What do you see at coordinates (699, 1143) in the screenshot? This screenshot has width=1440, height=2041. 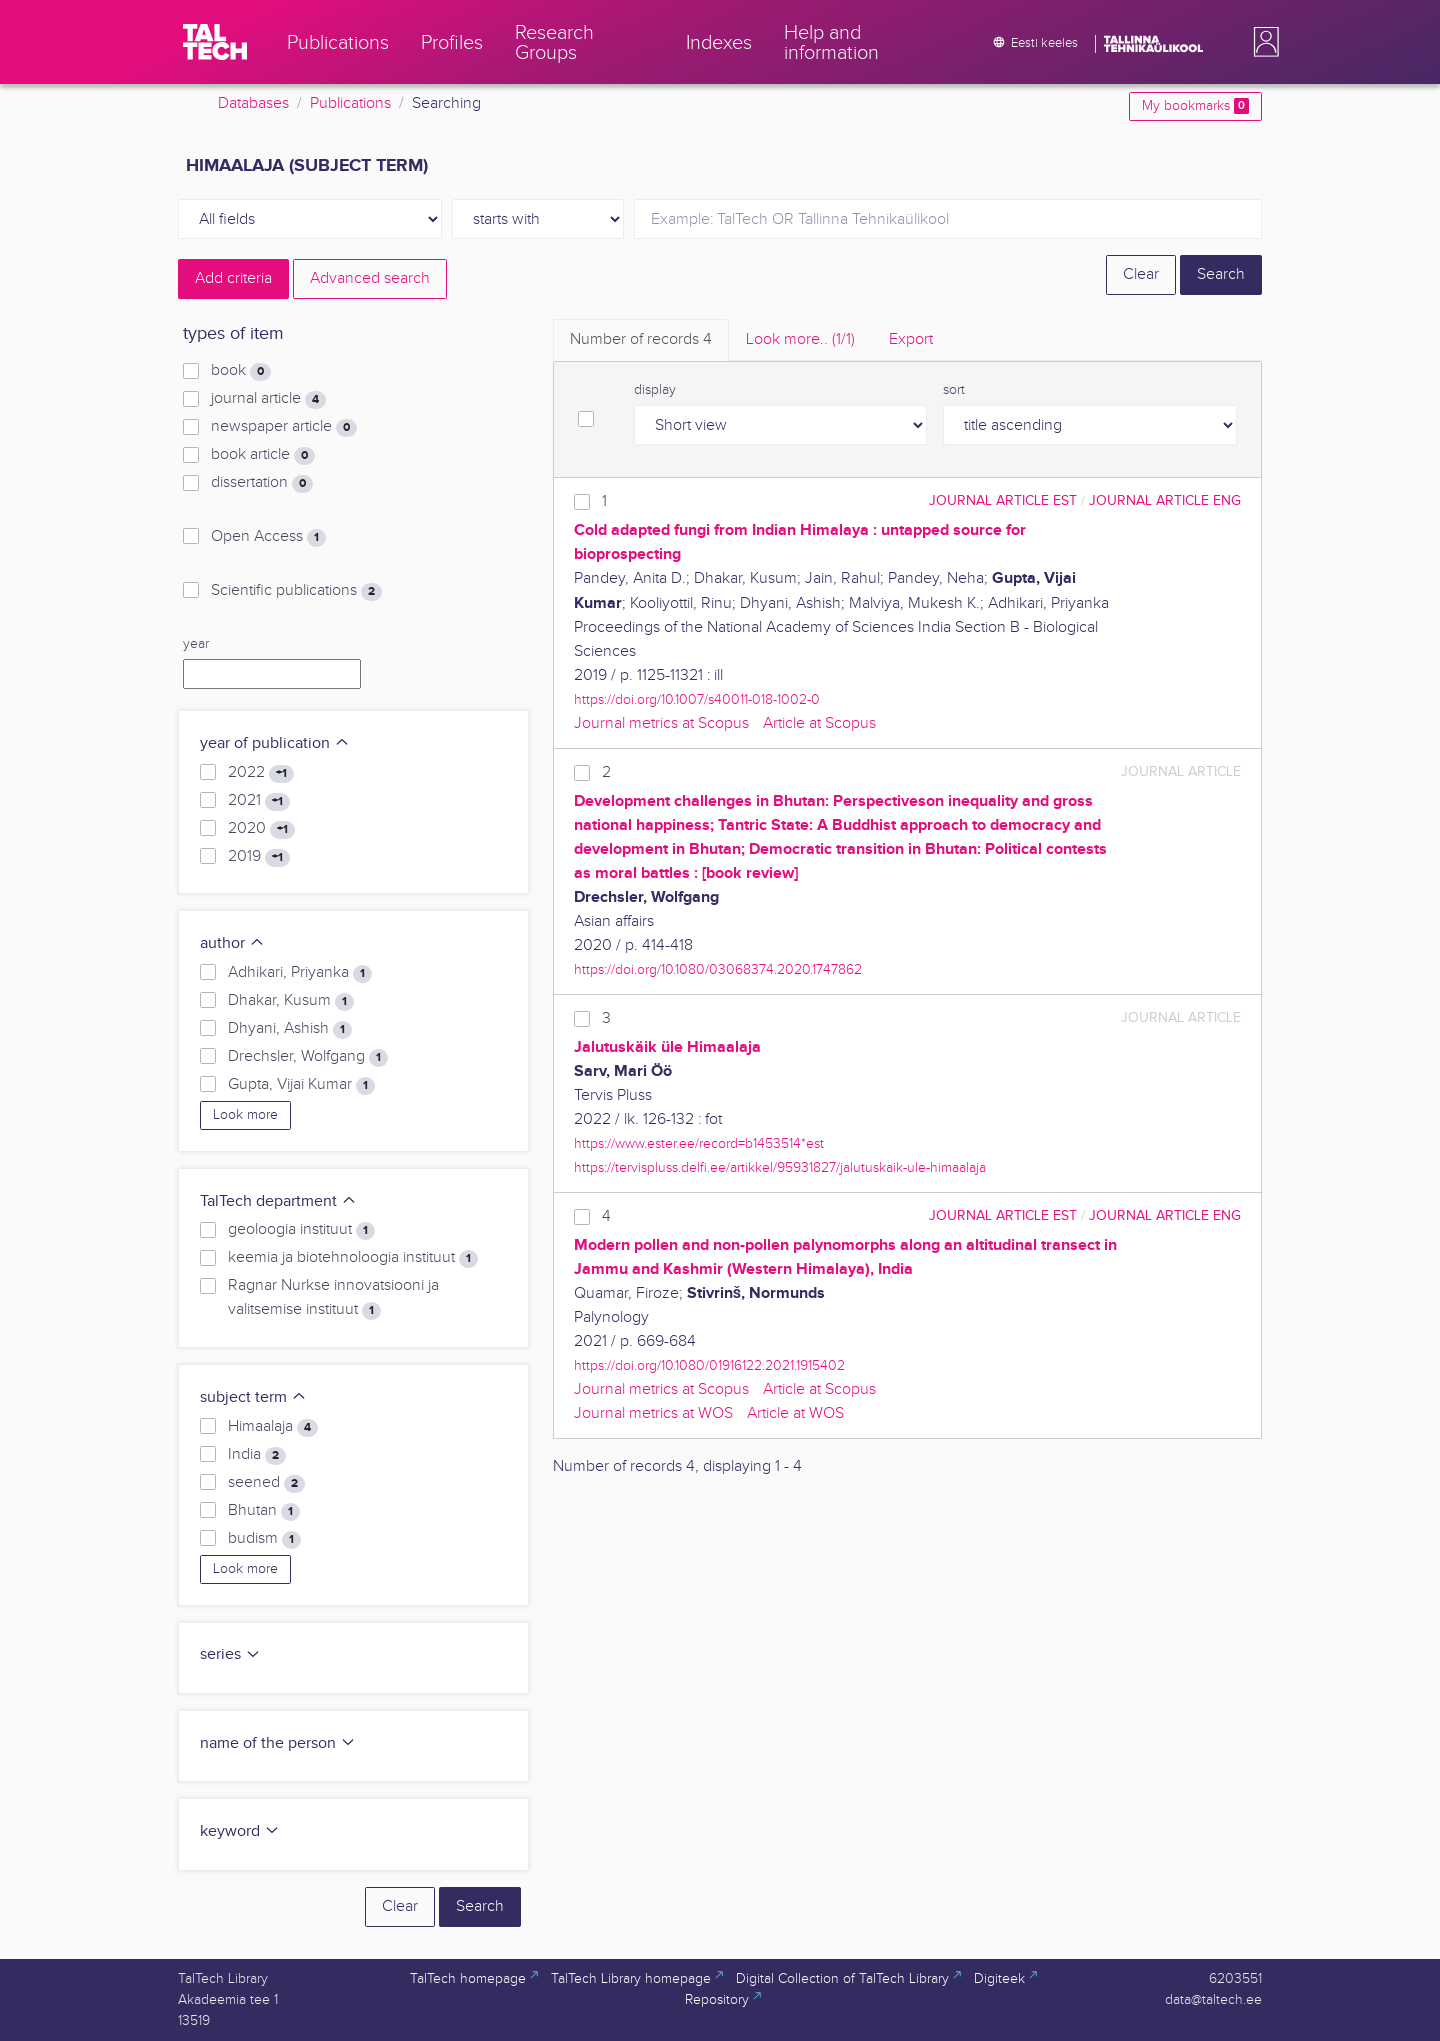 I see `https://www.ester.ee/record=b1453514*est` at bounding box center [699, 1143].